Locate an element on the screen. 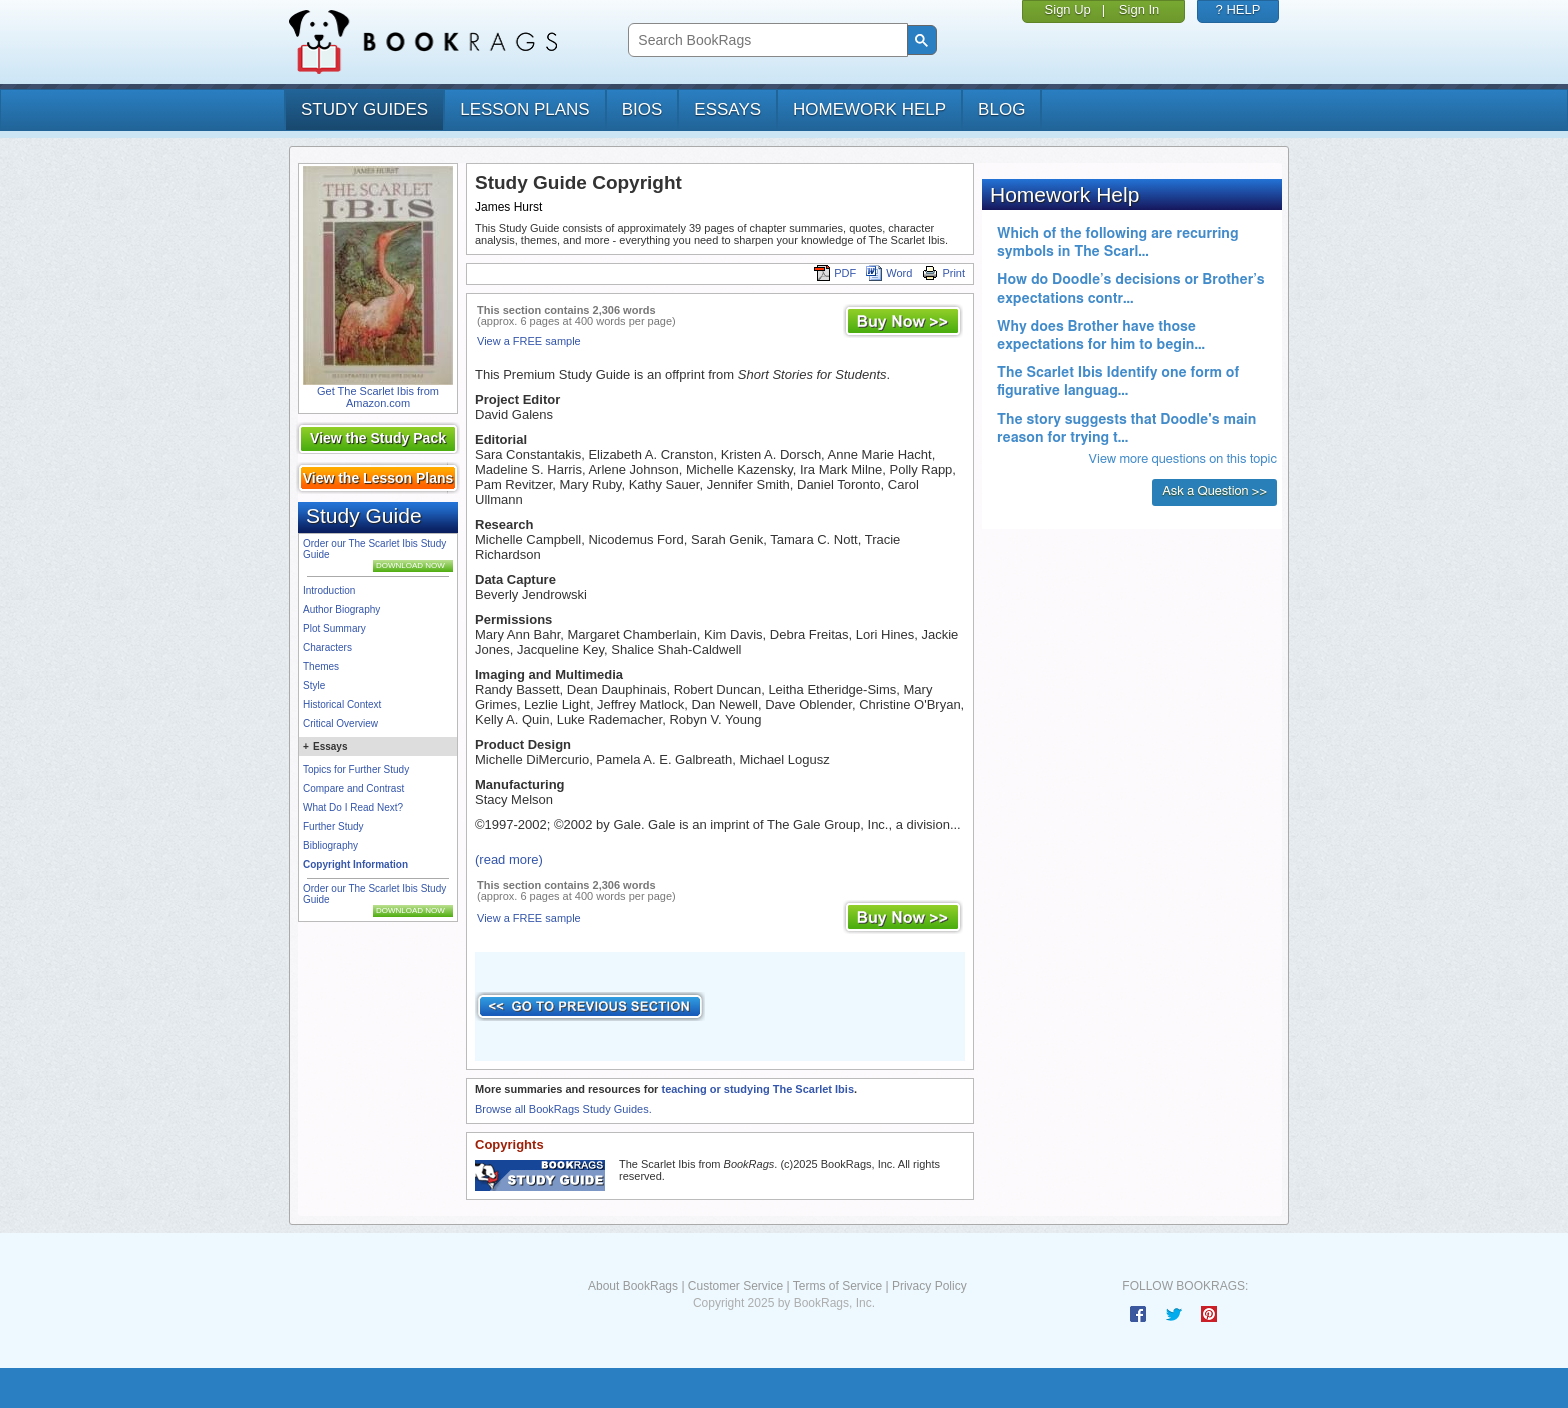 The image size is (1568, 1408). Blog is located at coordinates (1001, 109).